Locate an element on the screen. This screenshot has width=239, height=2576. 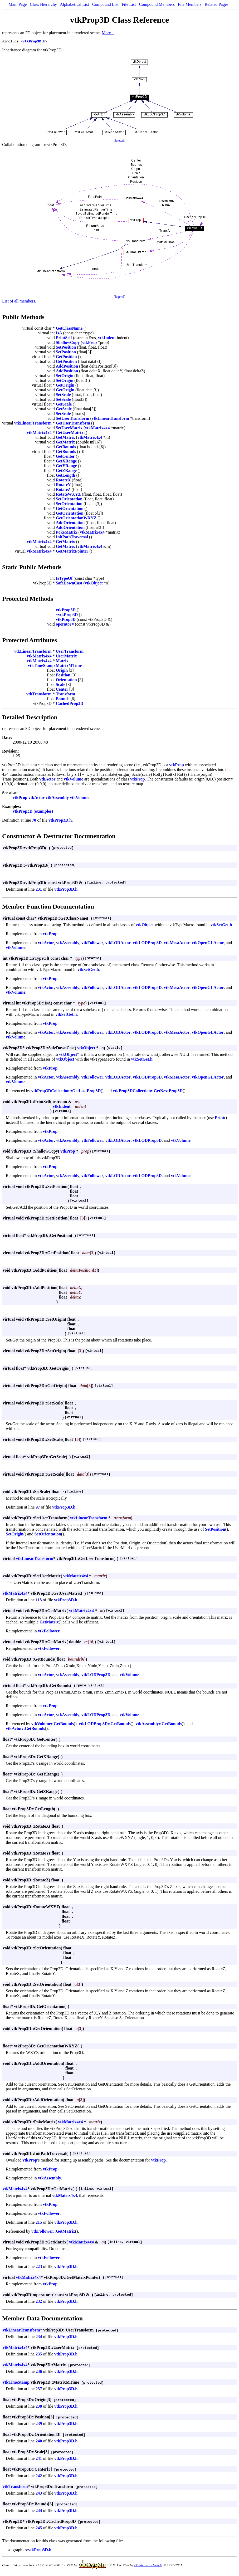
Print is located at coordinates (219, 1118).